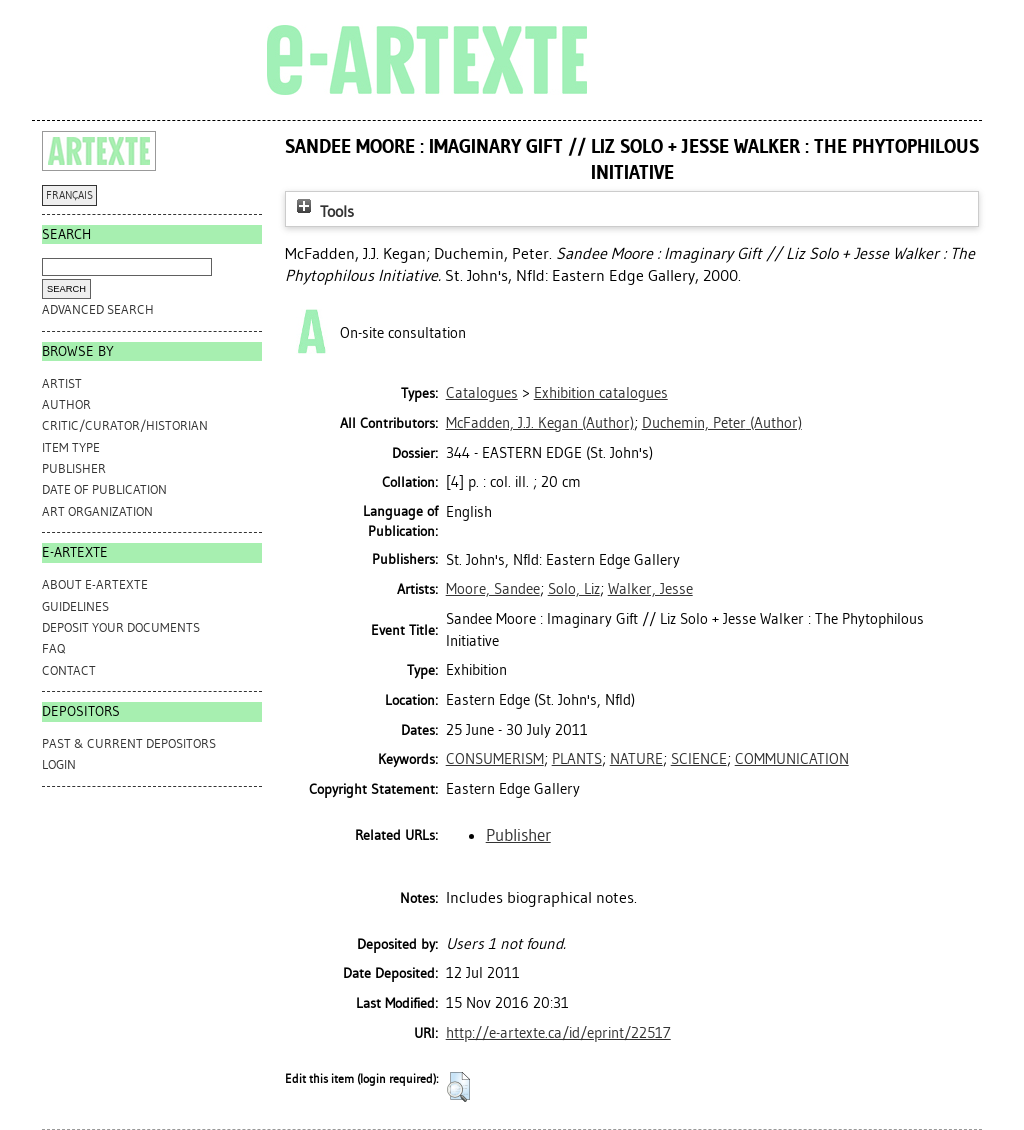 This screenshot has width=1024, height=1130. What do you see at coordinates (97, 511) in the screenshot?
I see `Art Organization` at bounding box center [97, 511].